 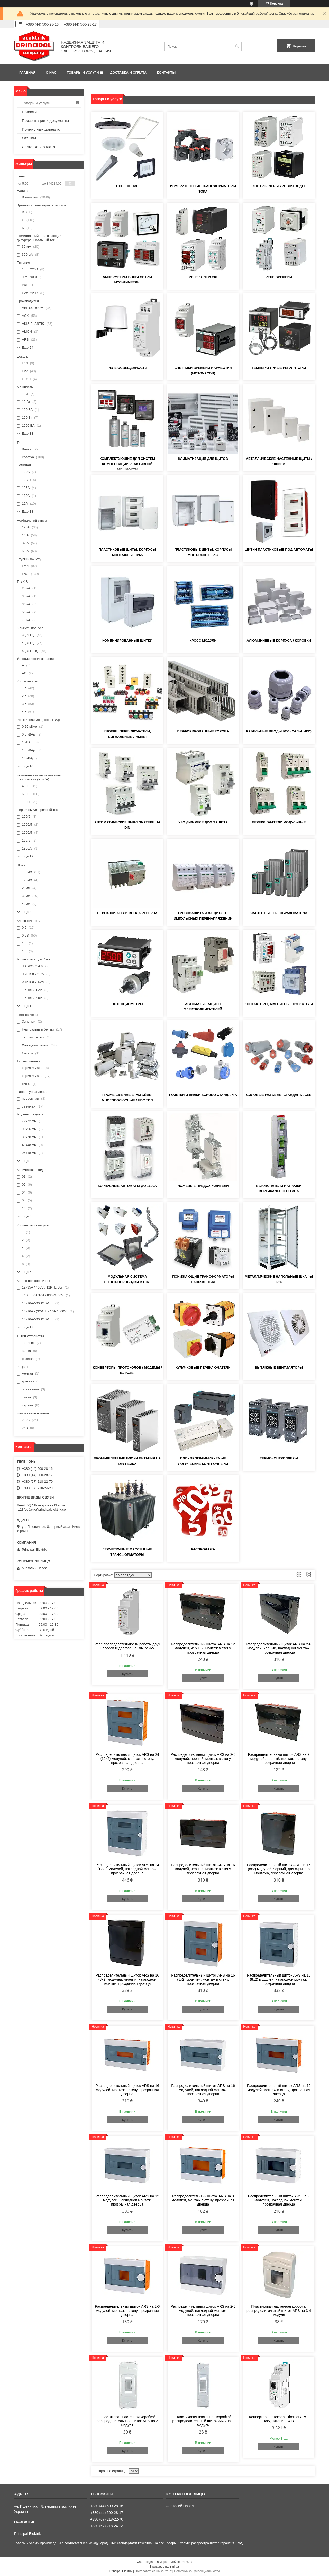 What do you see at coordinates (203, 1186) in the screenshot?
I see `Ножевые предохранители` at bounding box center [203, 1186].